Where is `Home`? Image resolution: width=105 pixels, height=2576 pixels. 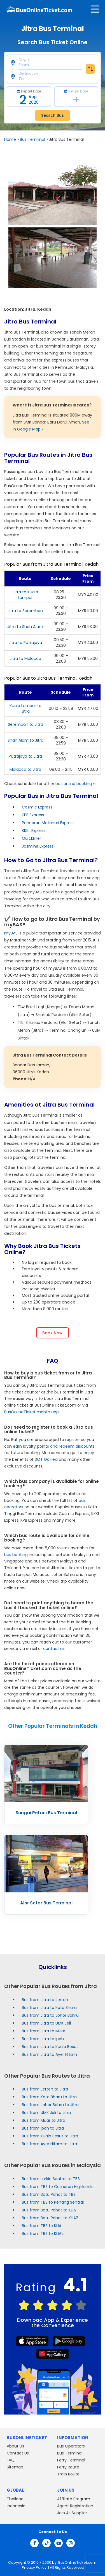
Home is located at coordinates (10, 139).